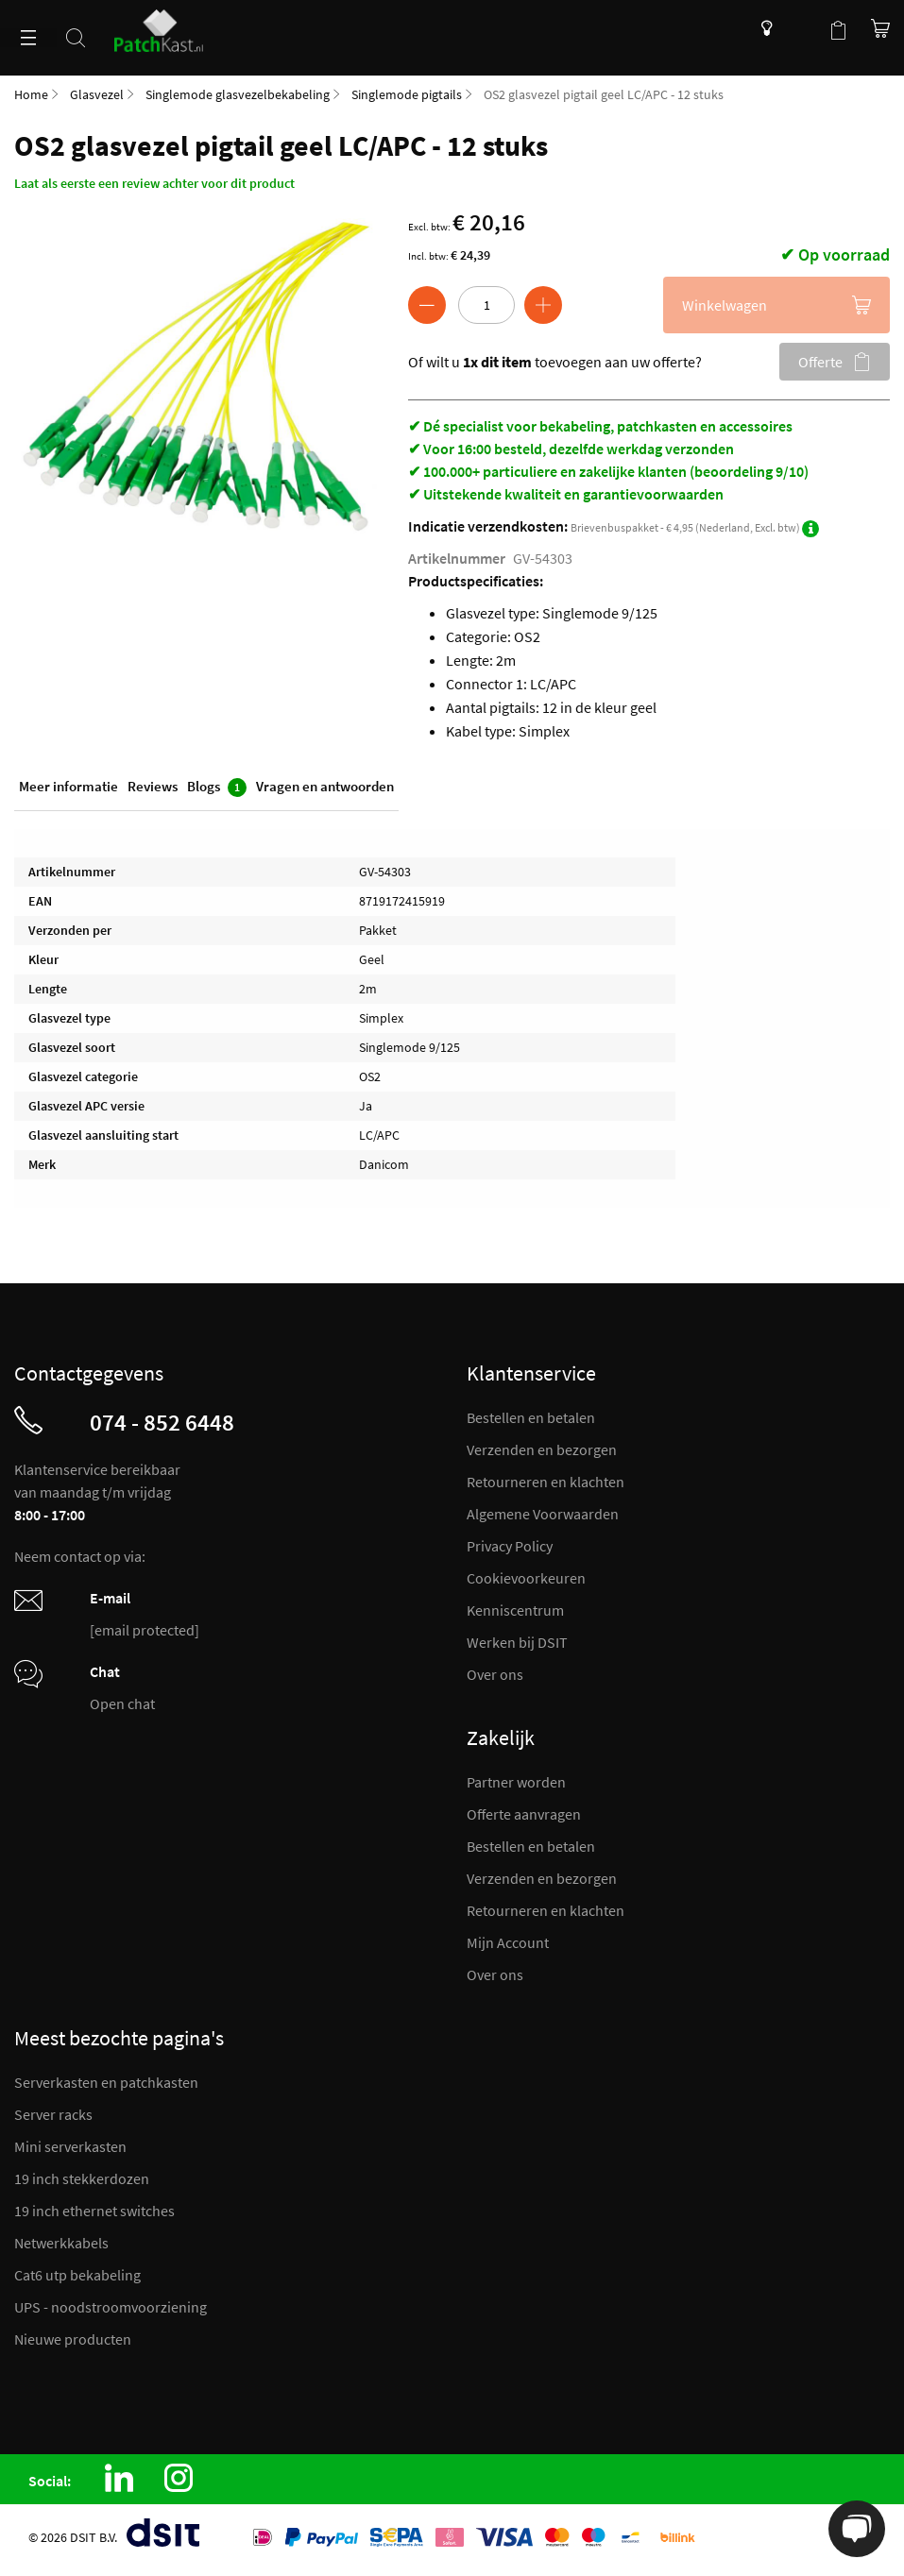 This screenshot has height=2576, width=904. Describe the element at coordinates (153, 786) in the screenshot. I see `Reviews` at that location.